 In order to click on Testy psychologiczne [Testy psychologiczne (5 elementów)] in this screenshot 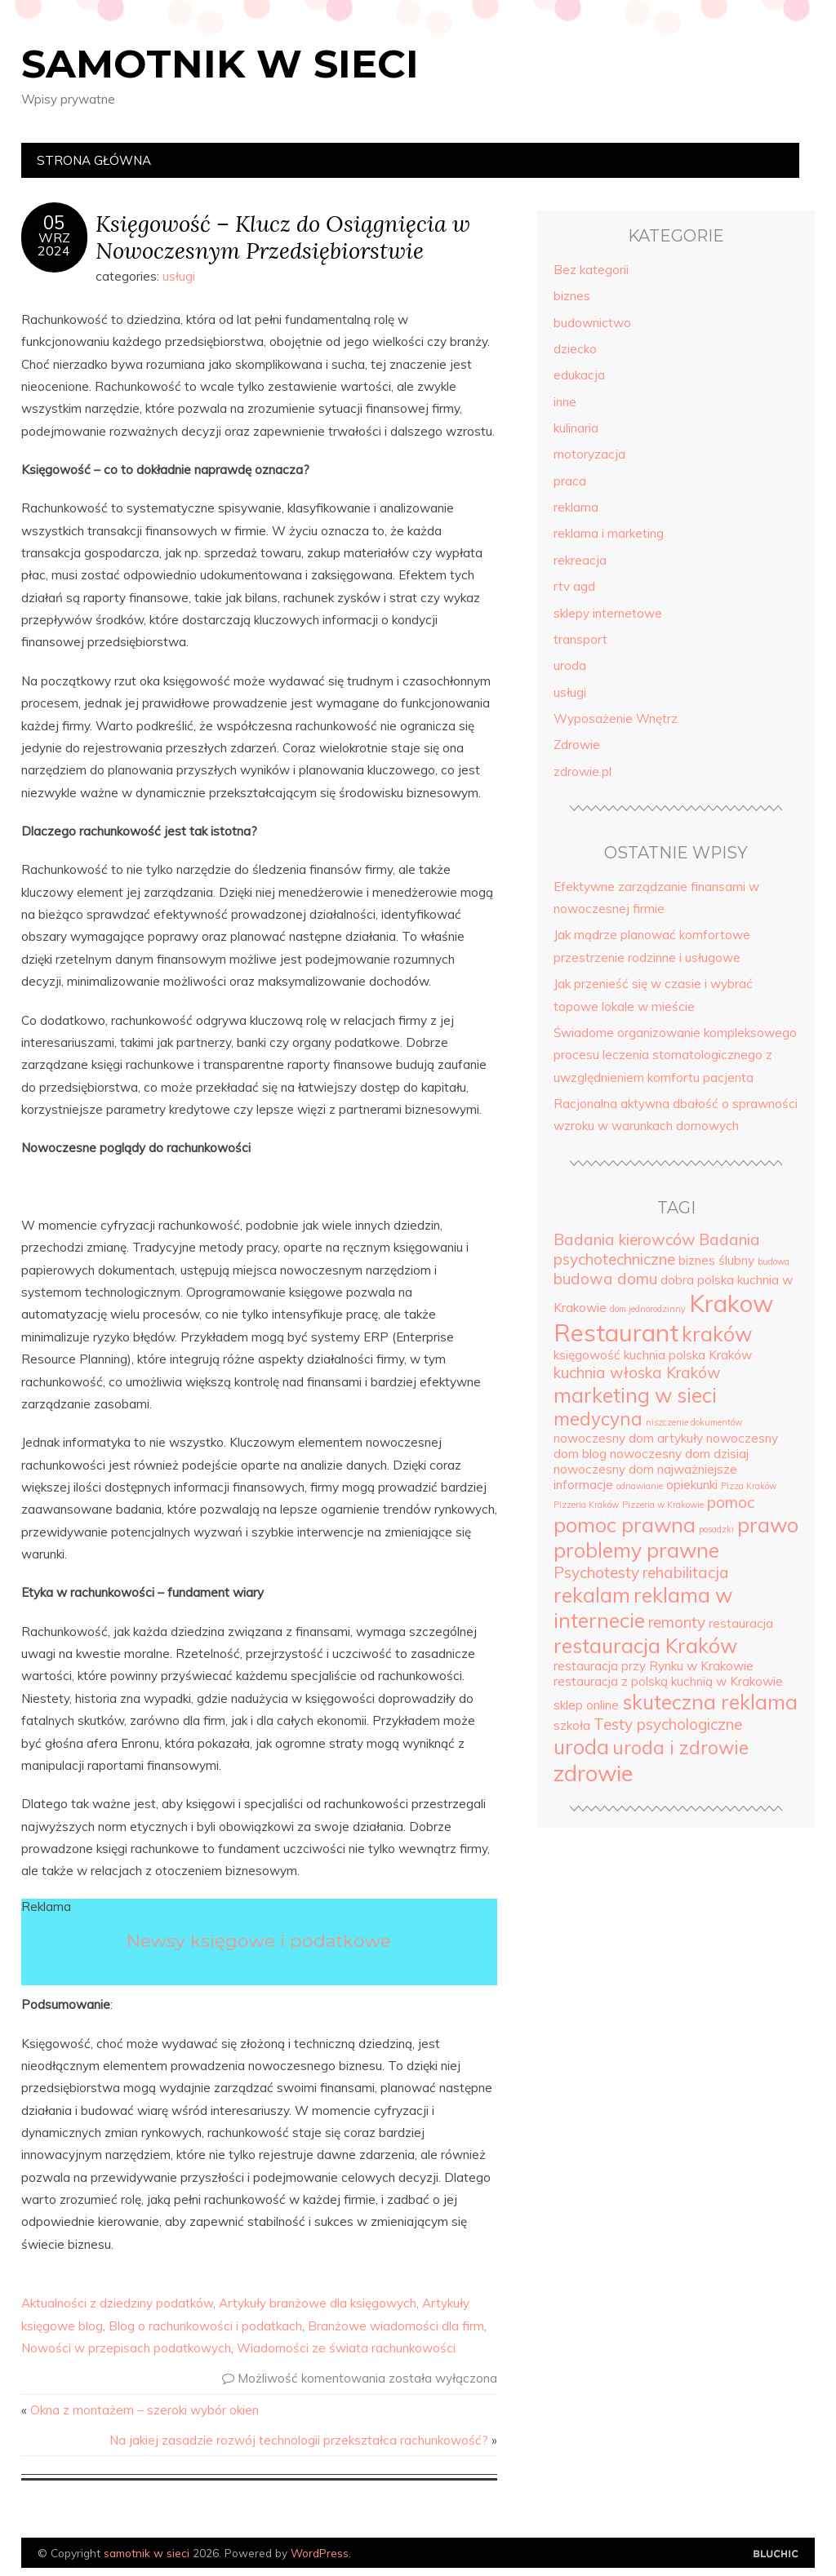, I will do `click(668, 1724)`.